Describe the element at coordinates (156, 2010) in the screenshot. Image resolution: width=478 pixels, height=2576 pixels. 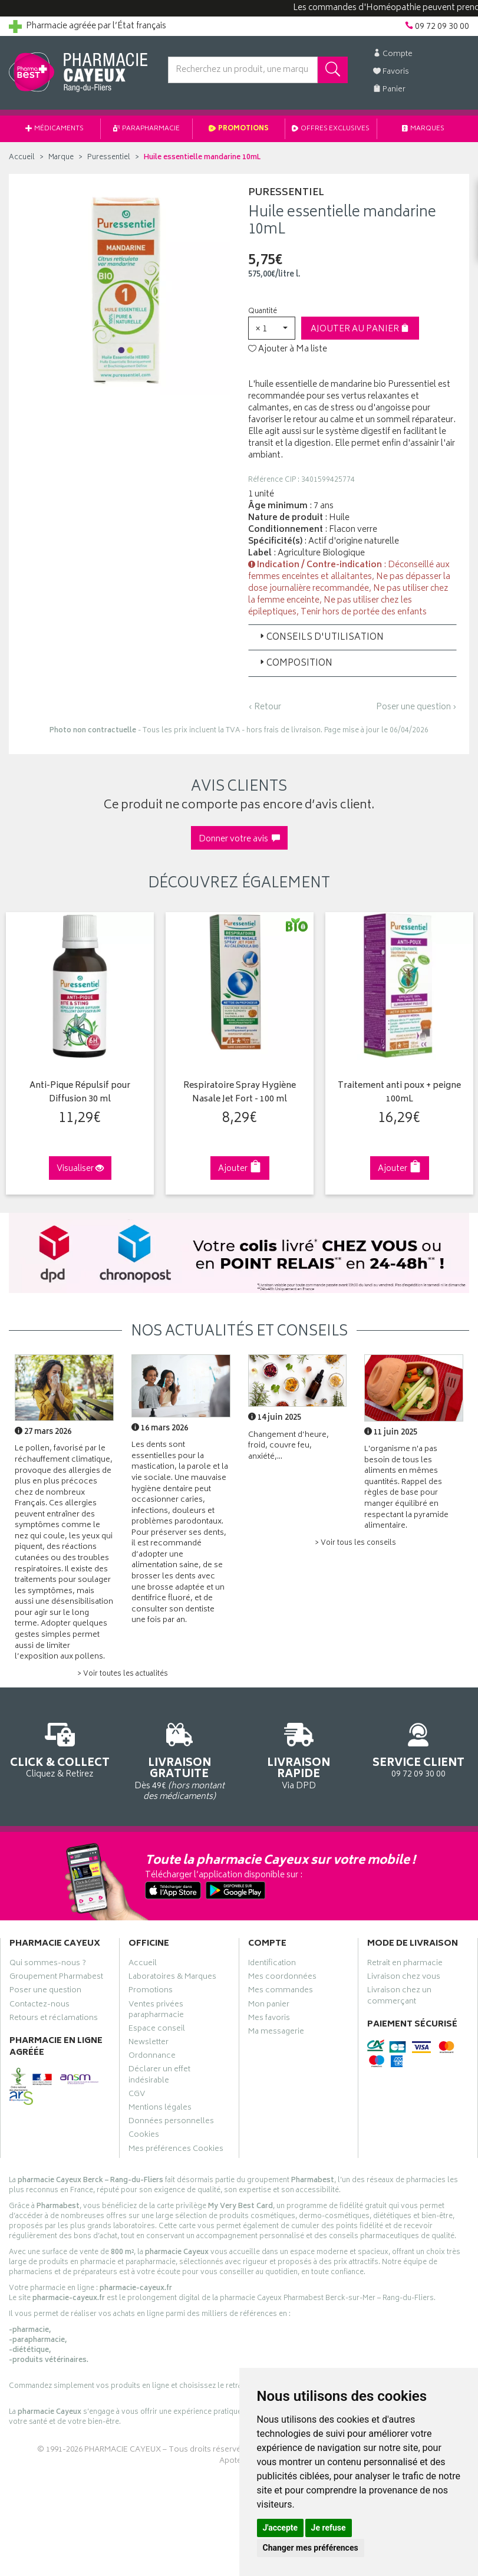
I see `Ventes privées parapharmacie` at that location.